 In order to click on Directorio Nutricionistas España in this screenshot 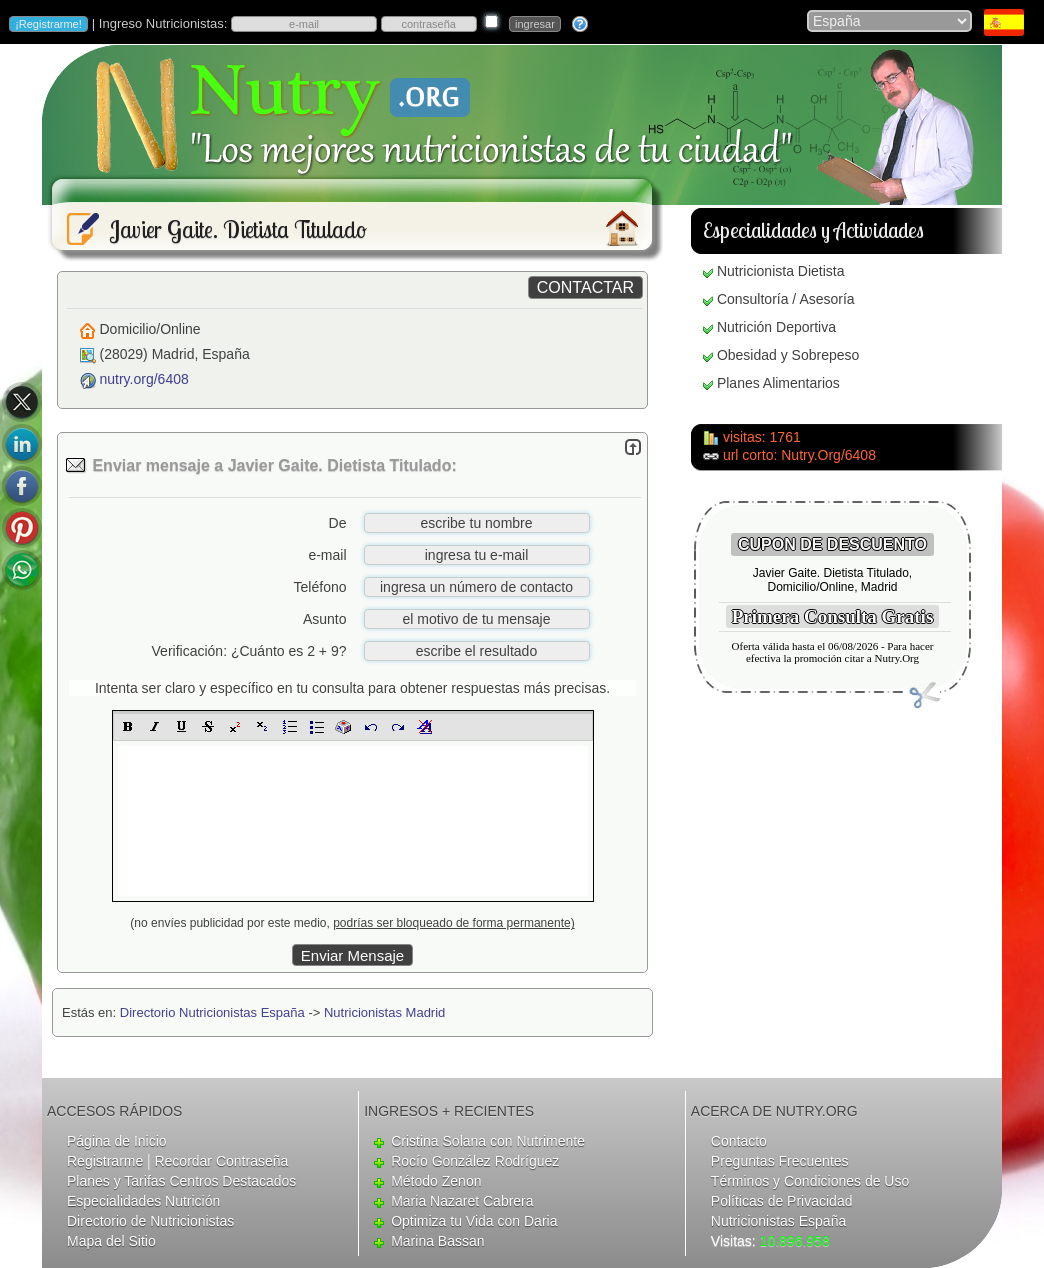, I will do `click(212, 1012)`.